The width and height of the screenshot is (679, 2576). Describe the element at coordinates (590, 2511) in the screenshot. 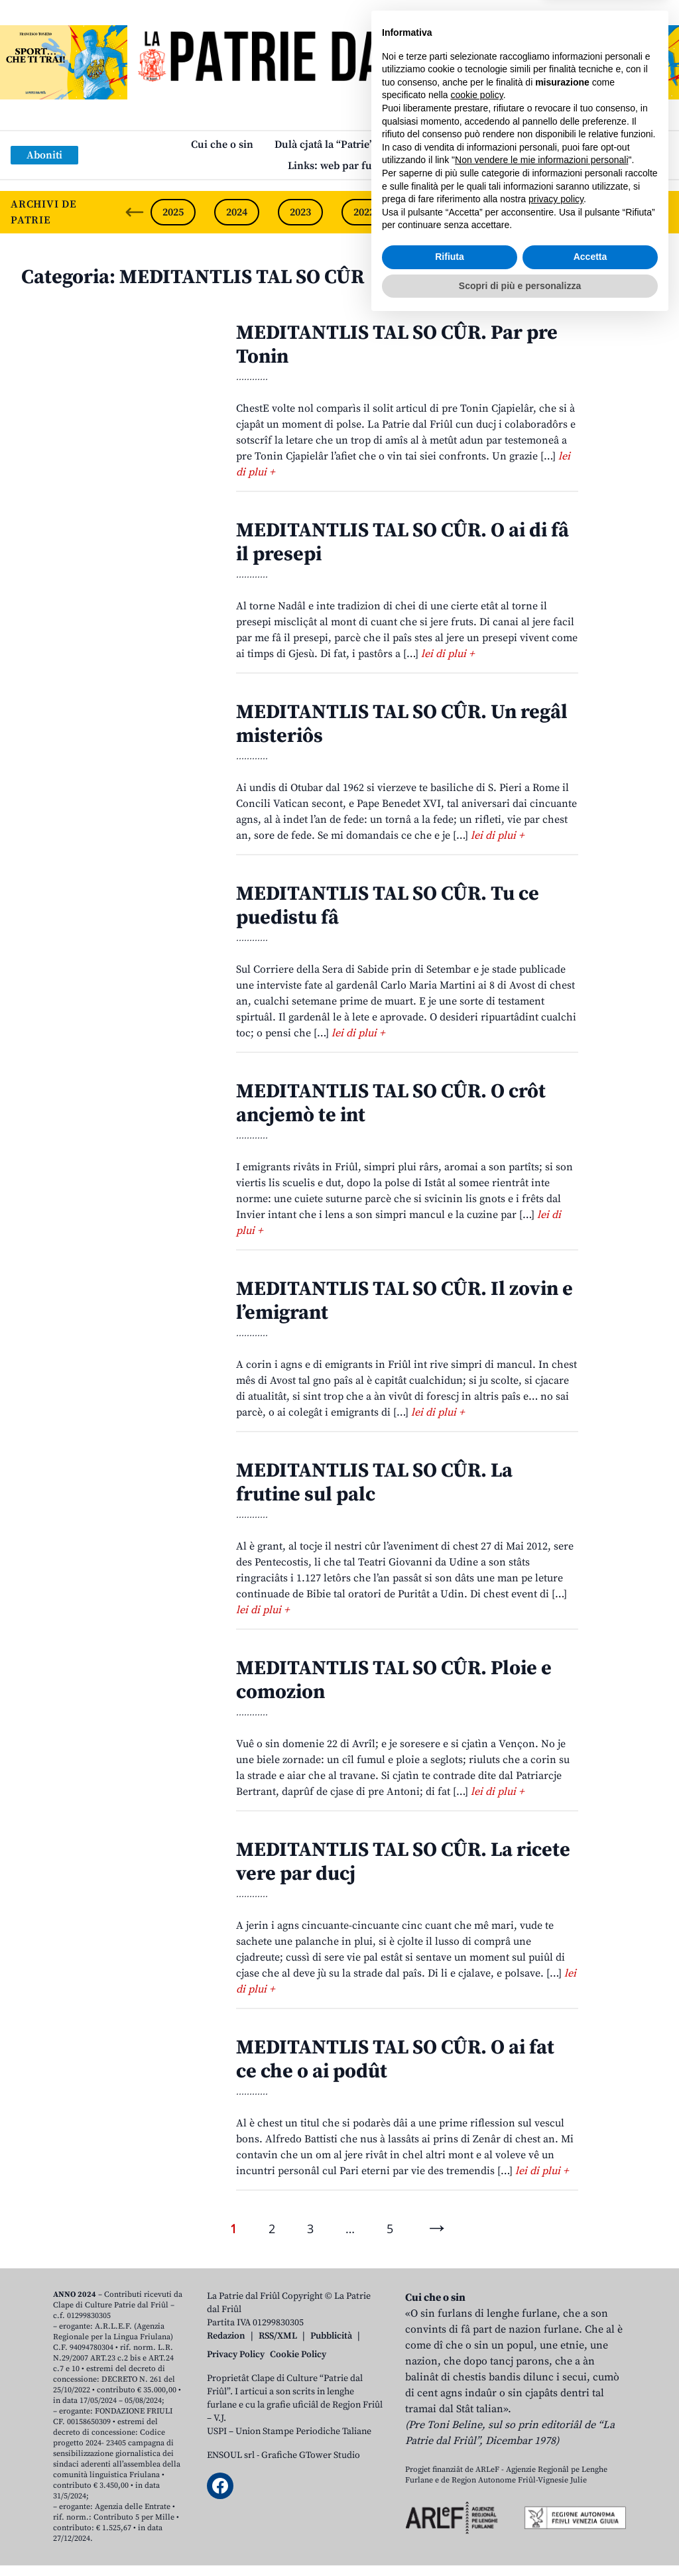

I see `Accetta [button]` at that location.